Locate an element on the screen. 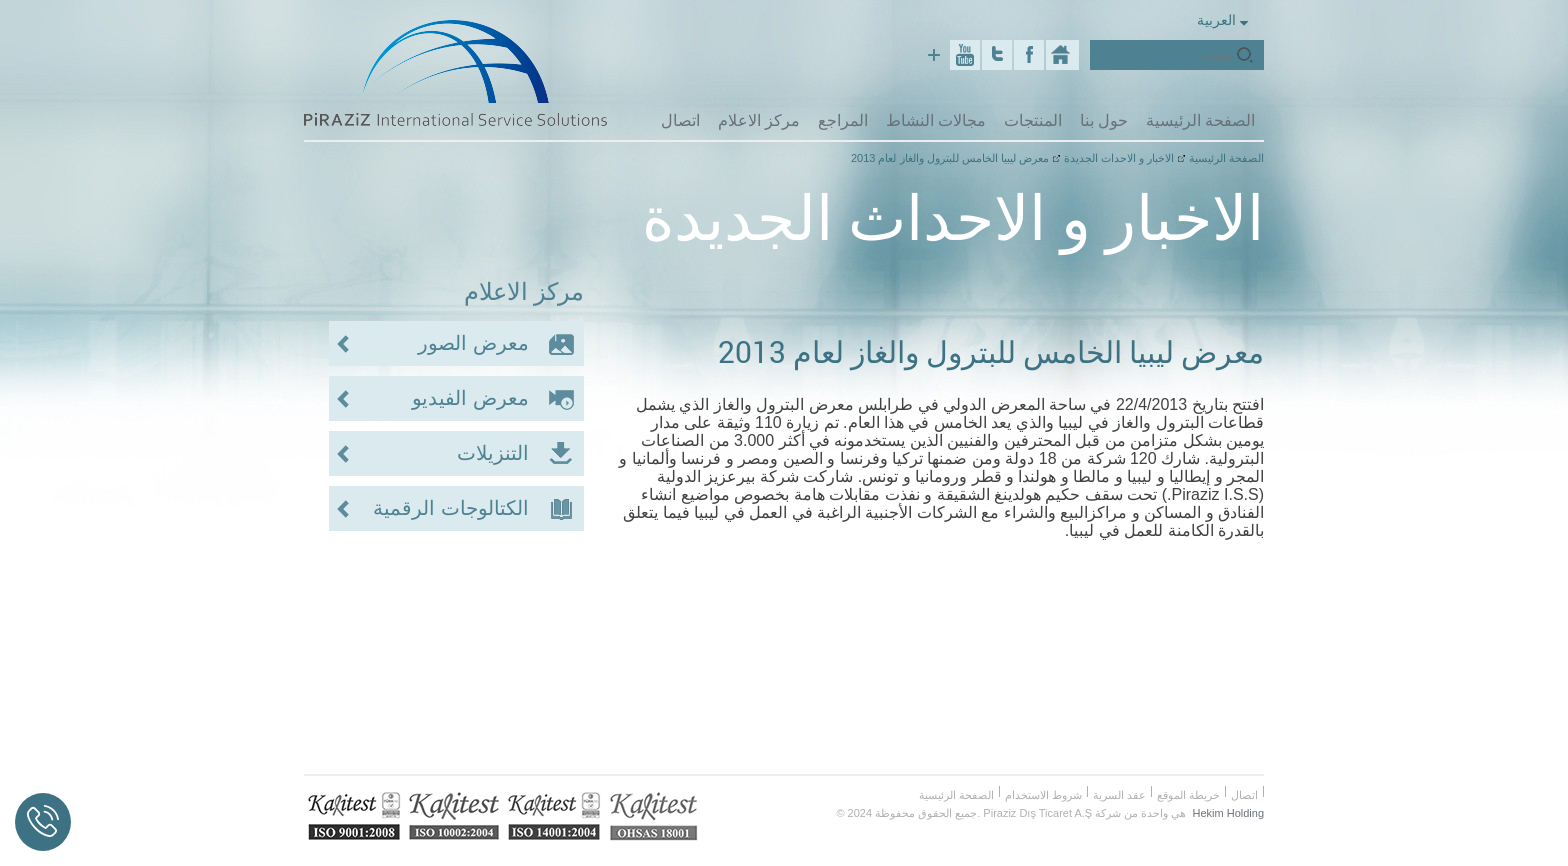 This screenshot has height=866, width=1568. خريطة الموقع is located at coordinates (1188, 795).